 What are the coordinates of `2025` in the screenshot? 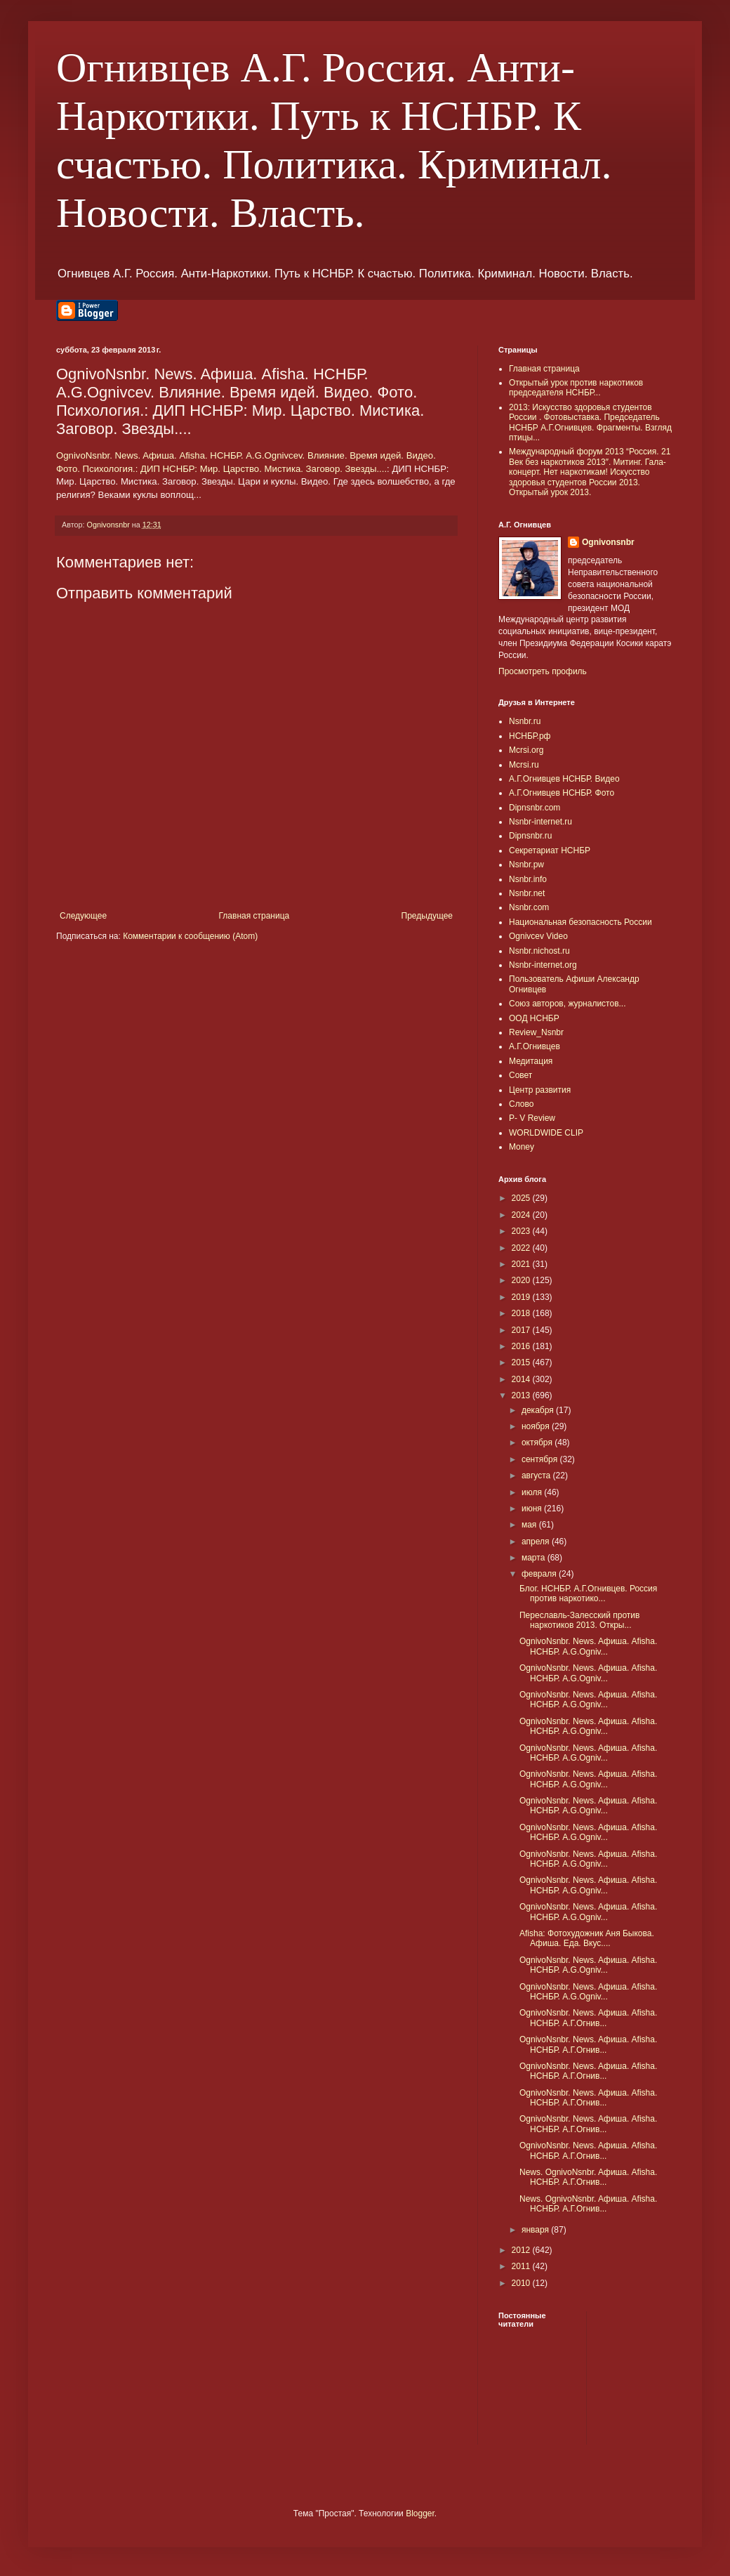 It's located at (522, 1198).